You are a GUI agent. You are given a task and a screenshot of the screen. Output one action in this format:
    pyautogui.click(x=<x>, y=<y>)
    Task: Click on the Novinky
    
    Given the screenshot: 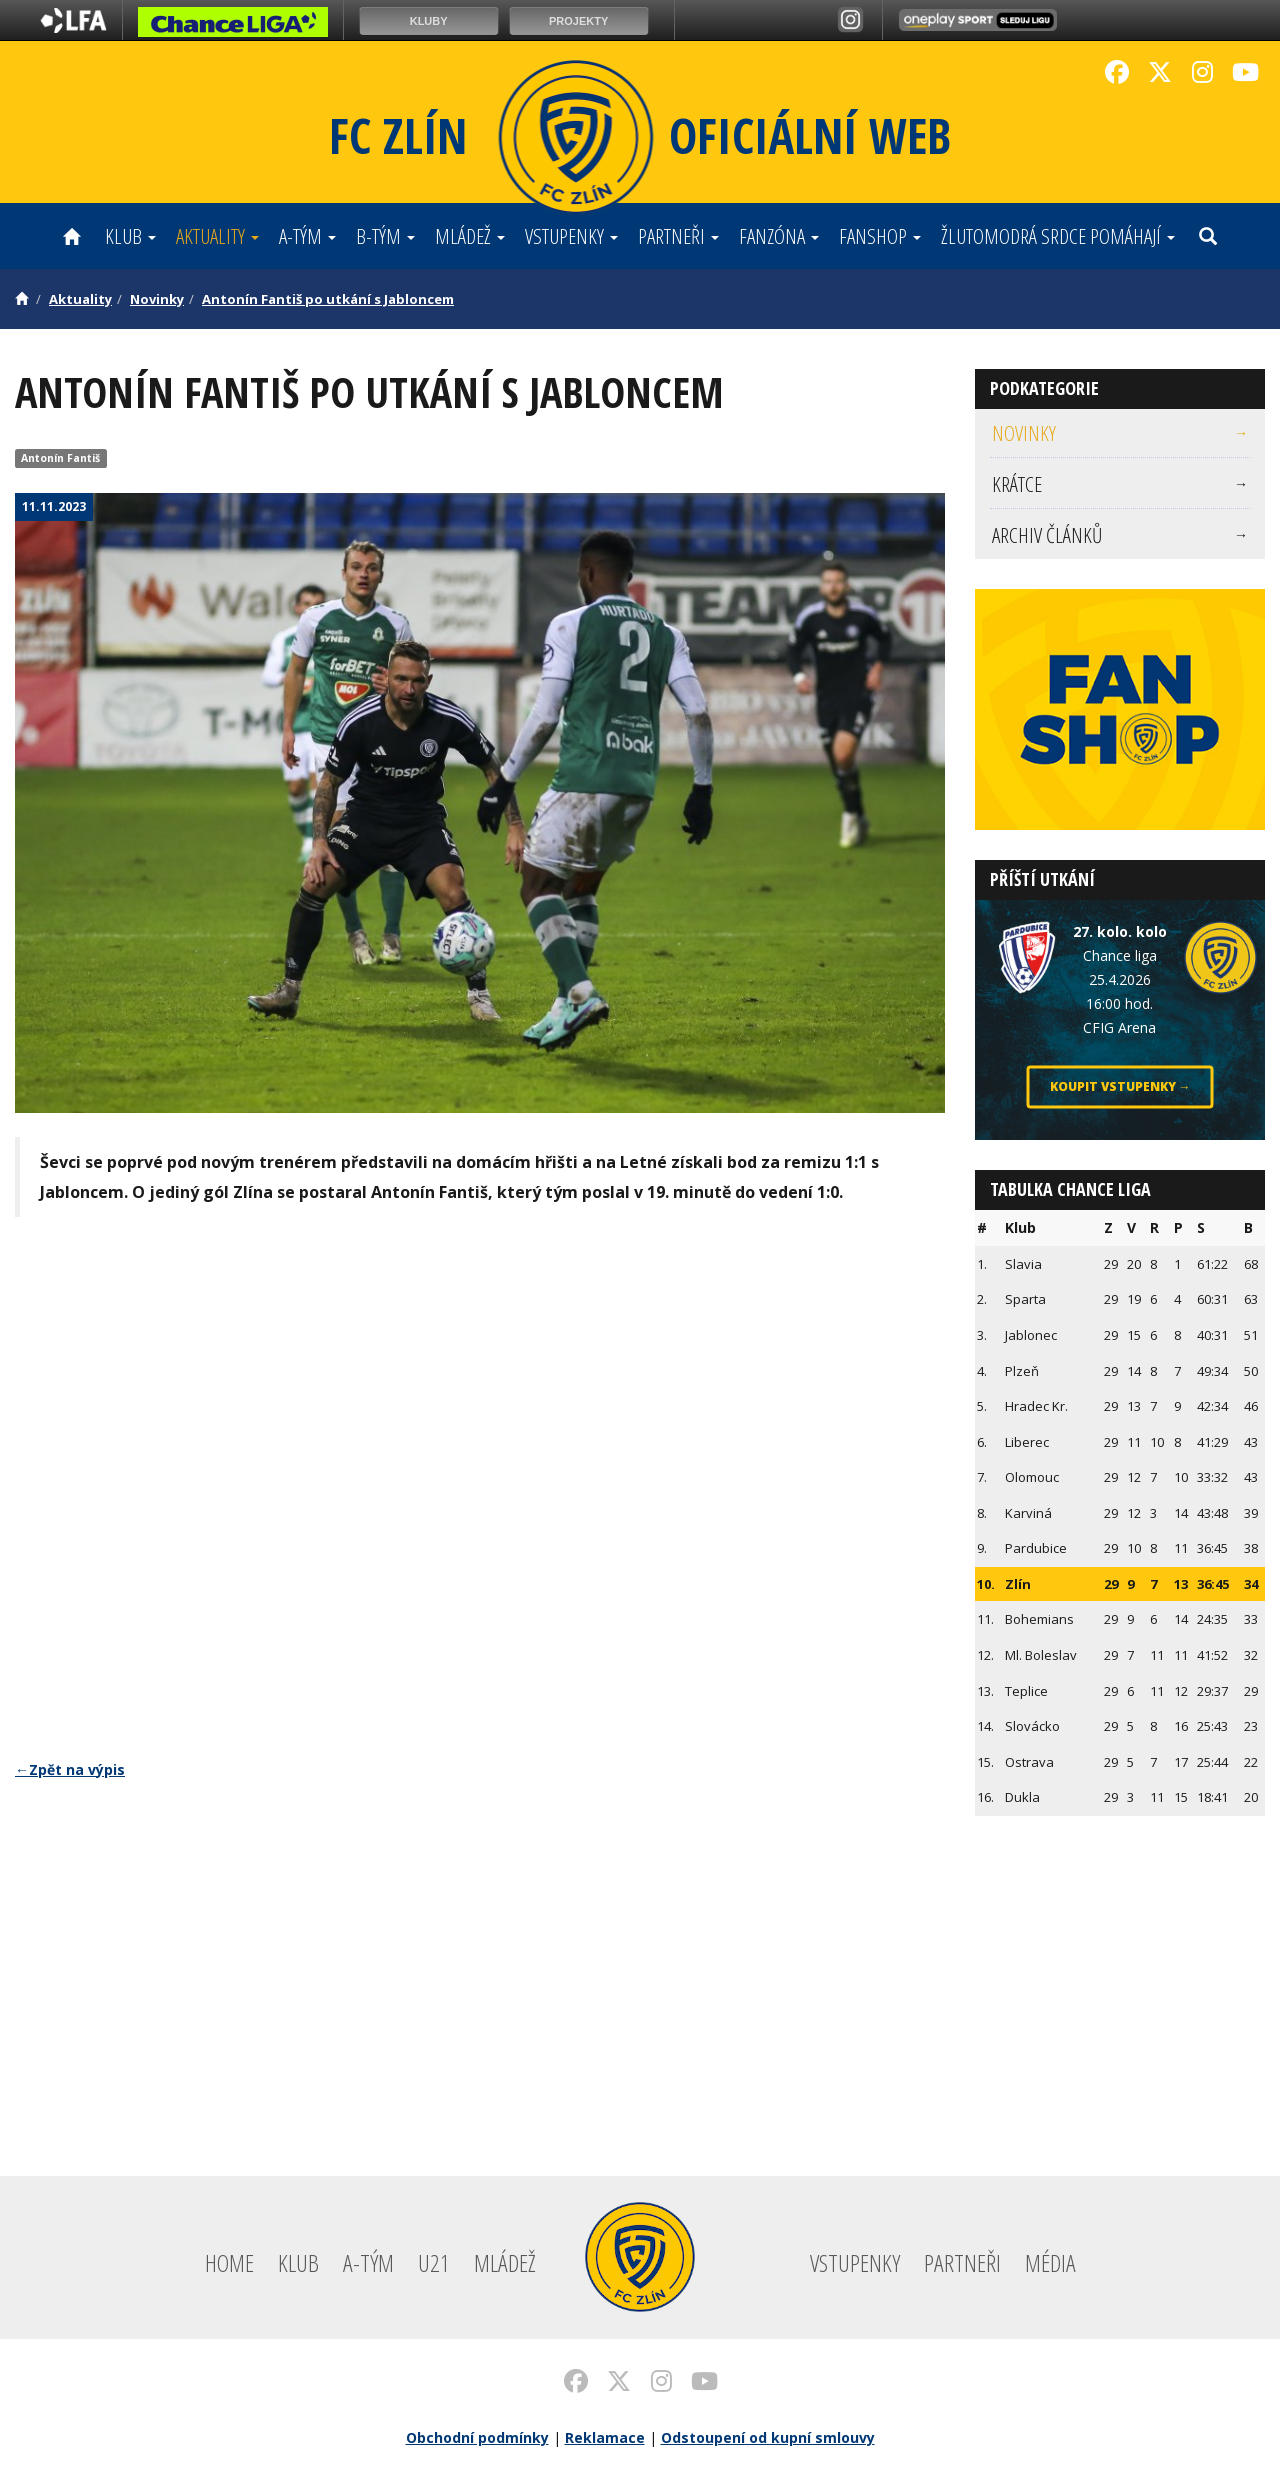 What is the action you would take?
    pyautogui.click(x=157, y=299)
    